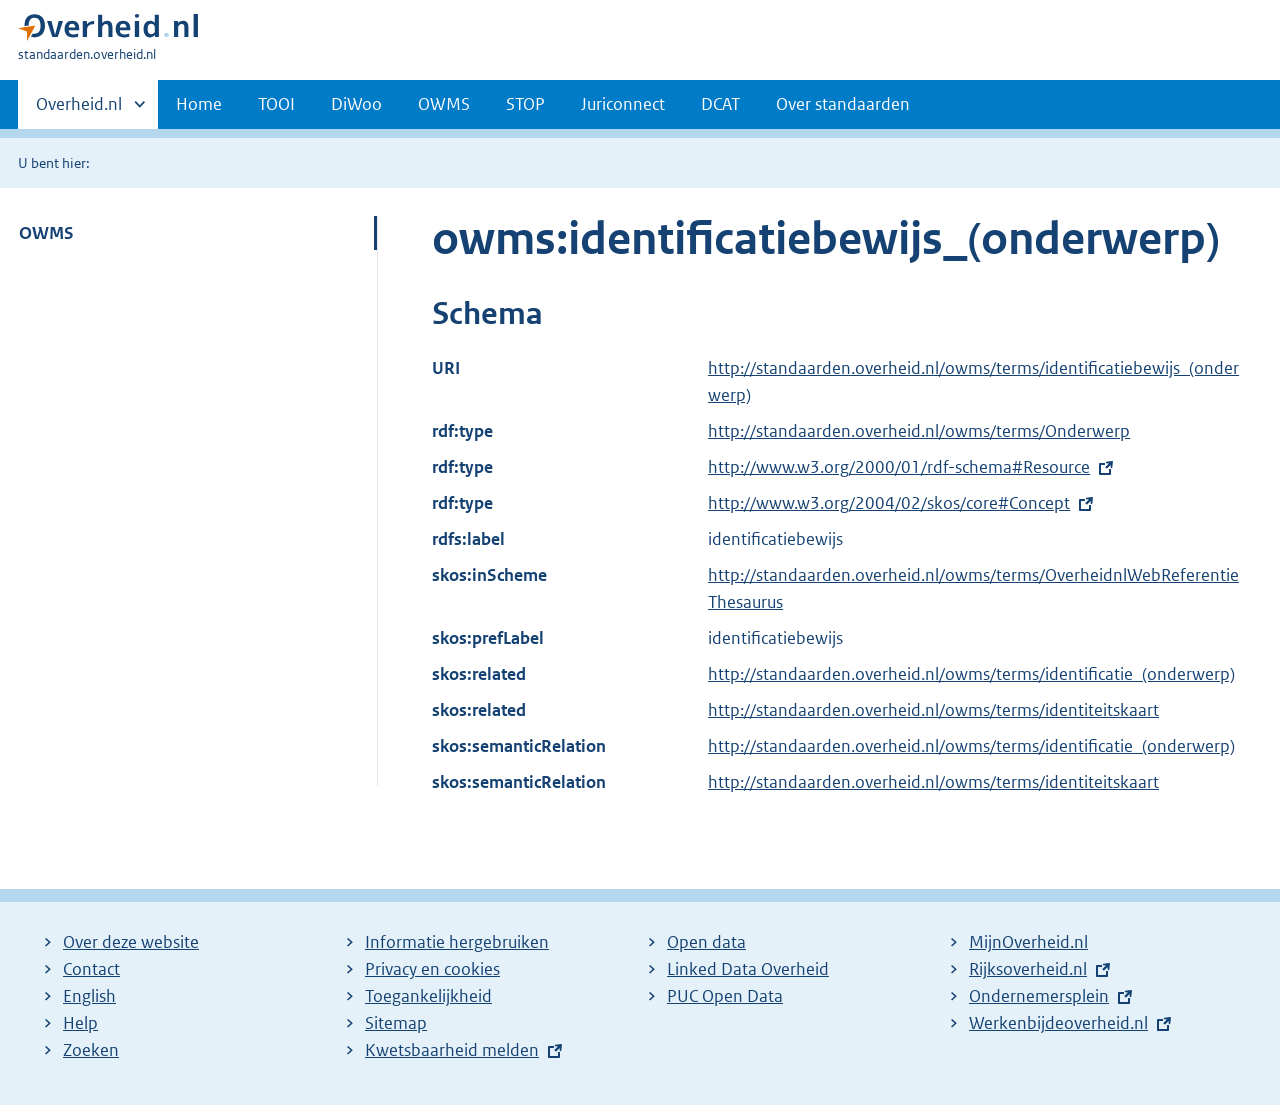  Describe the element at coordinates (356, 104) in the screenshot. I see `DiWoo` at that location.